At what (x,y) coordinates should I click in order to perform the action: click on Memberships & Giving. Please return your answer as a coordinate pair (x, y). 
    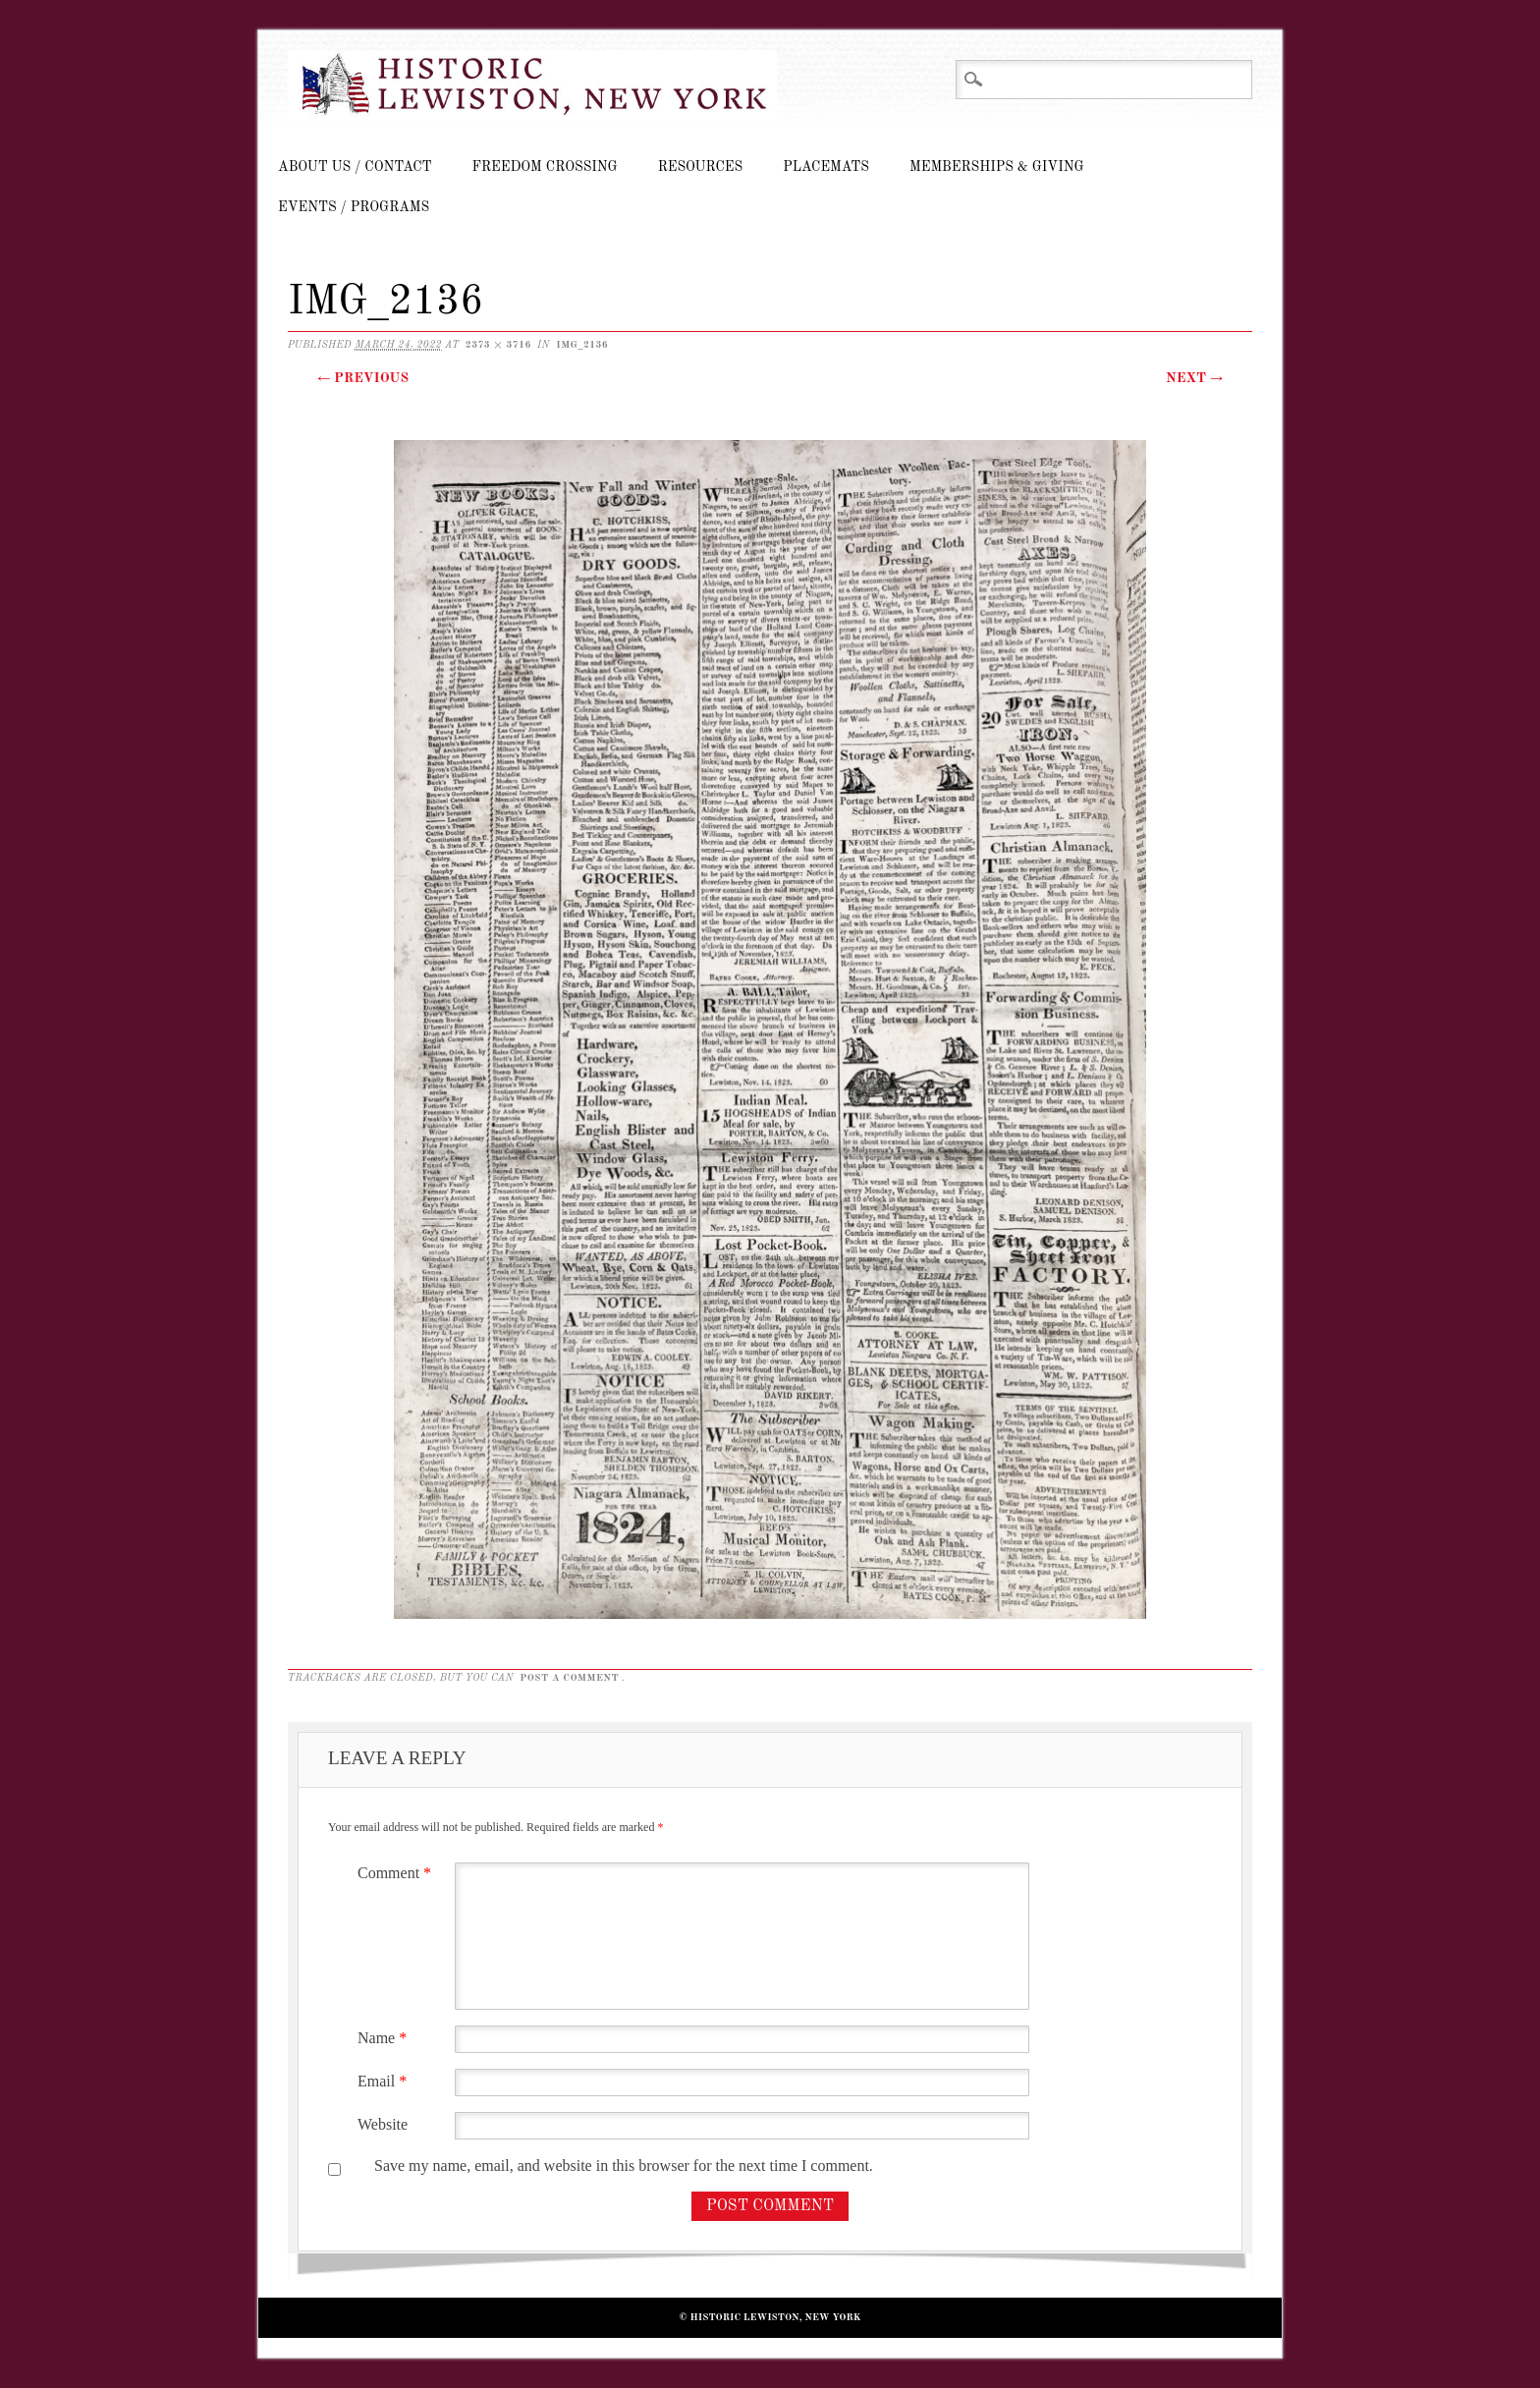
    Looking at the image, I should click on (996, 167).